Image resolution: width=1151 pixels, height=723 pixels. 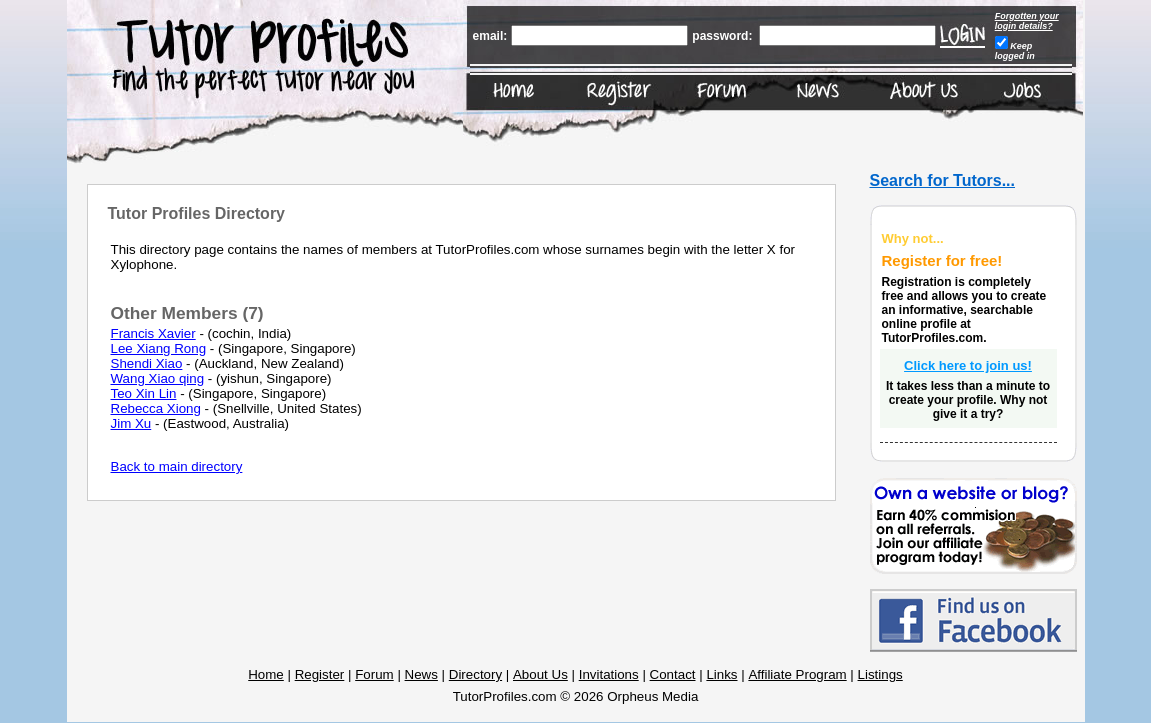 I want to click on Listings, so click(x=880, y=674).